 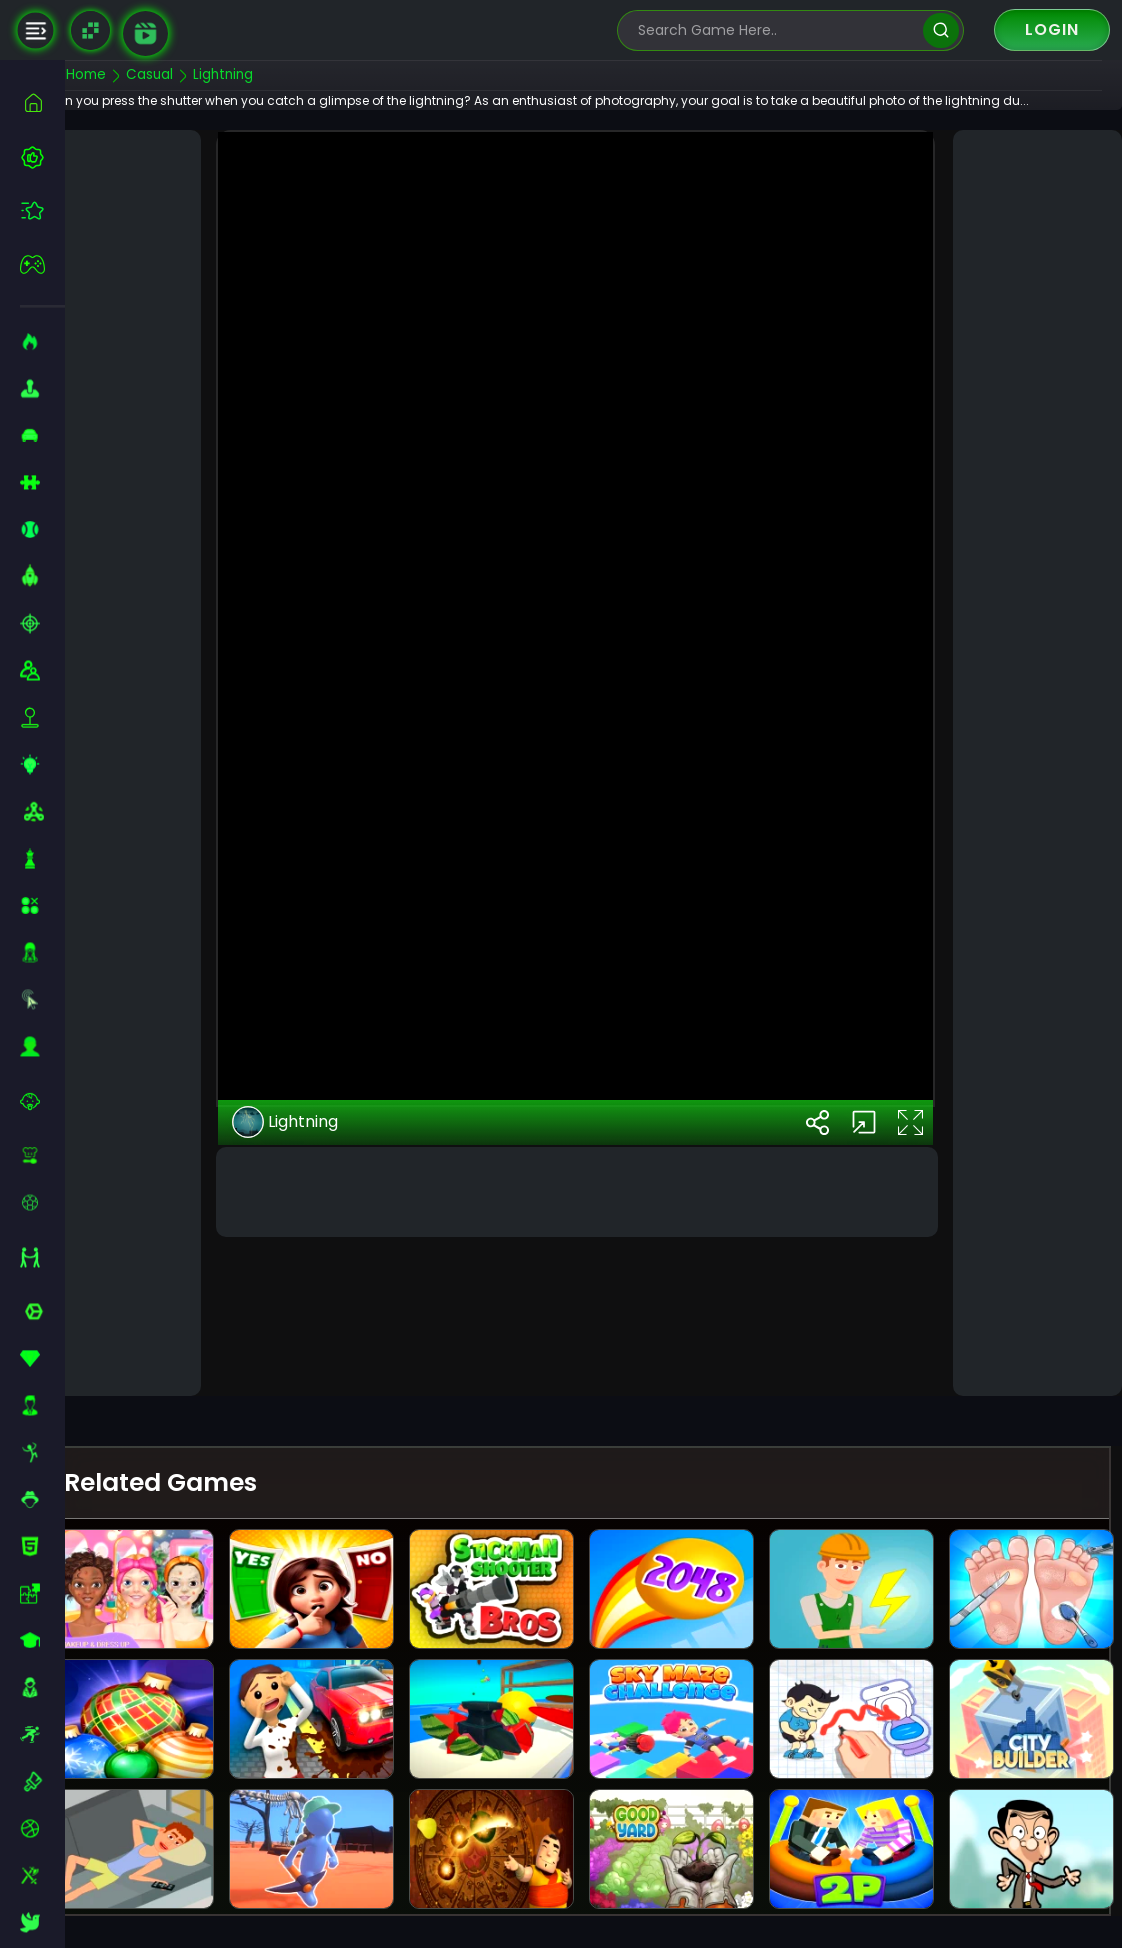 I want to click on [search-input], so click(x=776, y=30).